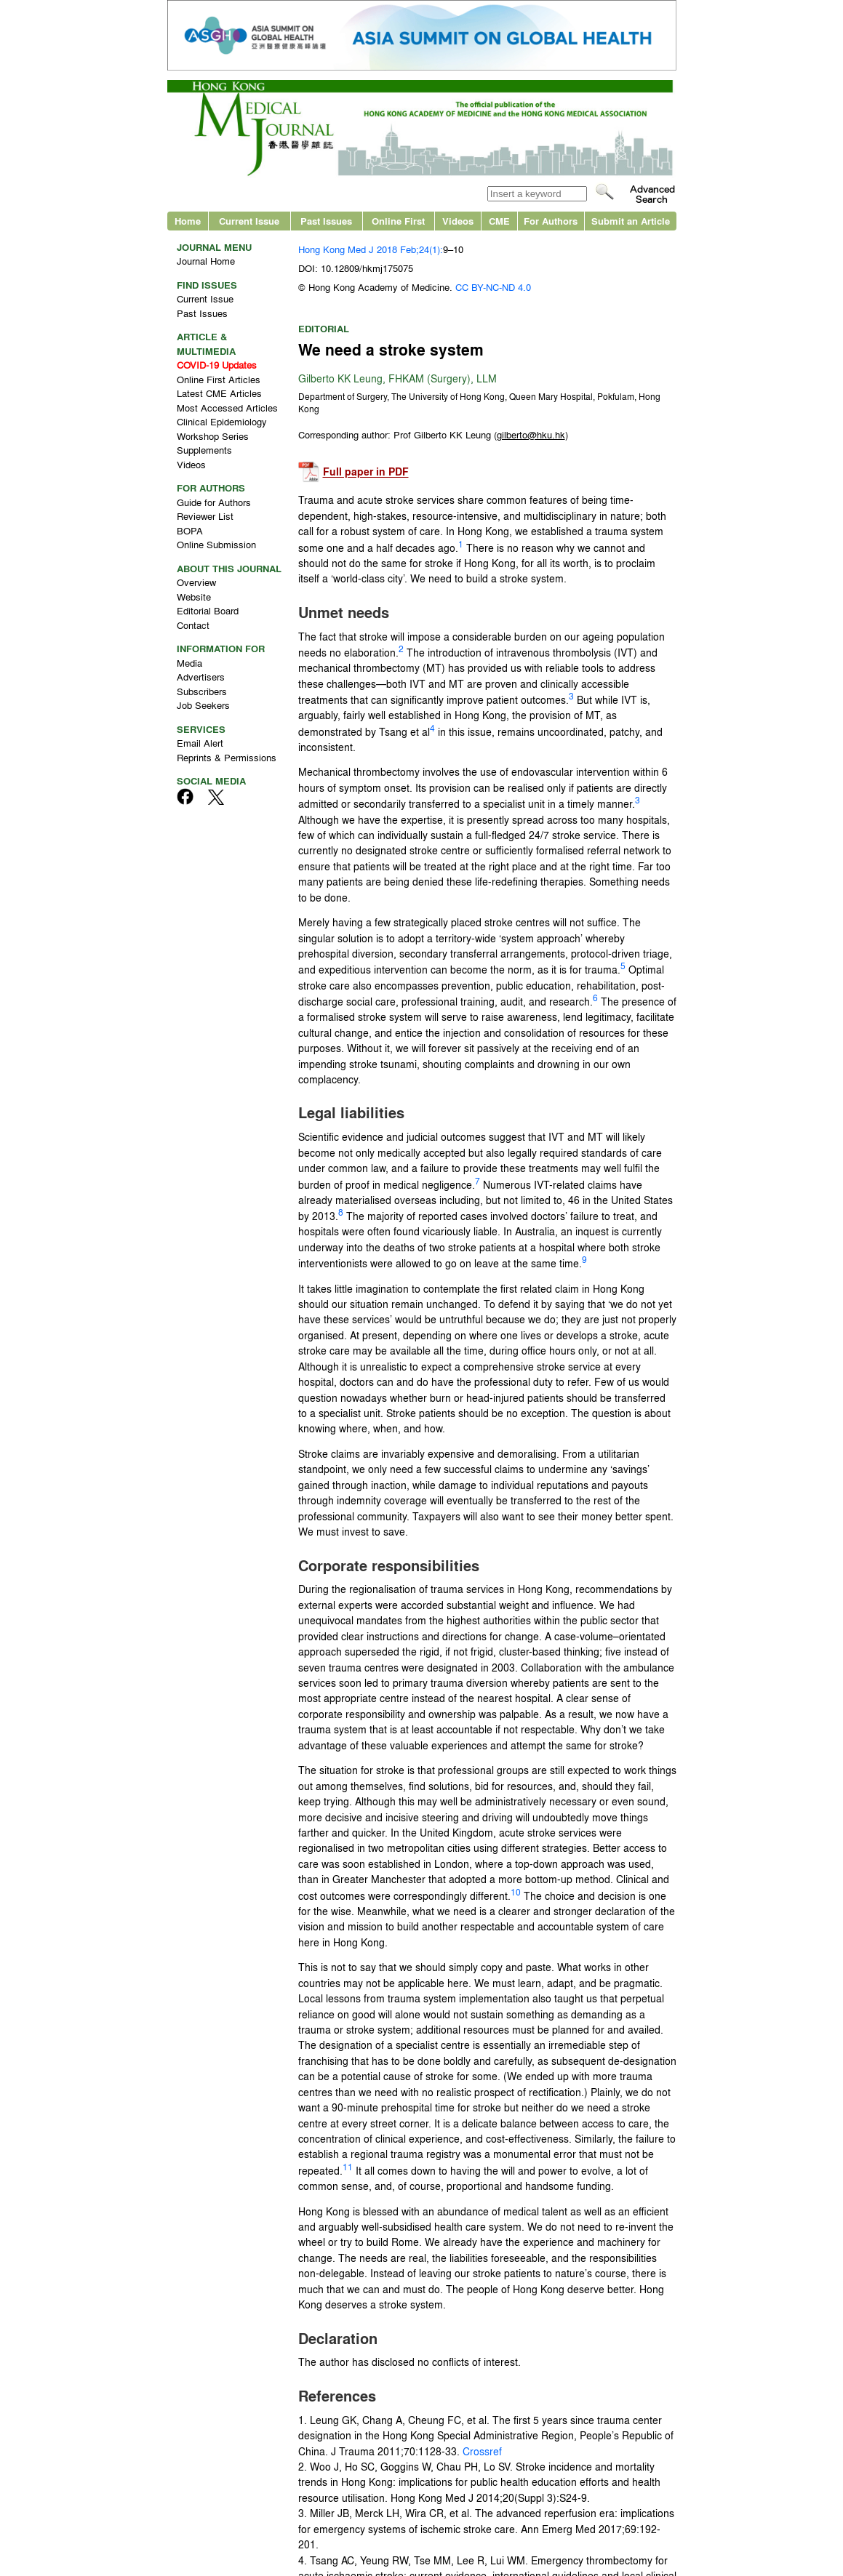  I want to click on Job Seekers, so click(203, 705).